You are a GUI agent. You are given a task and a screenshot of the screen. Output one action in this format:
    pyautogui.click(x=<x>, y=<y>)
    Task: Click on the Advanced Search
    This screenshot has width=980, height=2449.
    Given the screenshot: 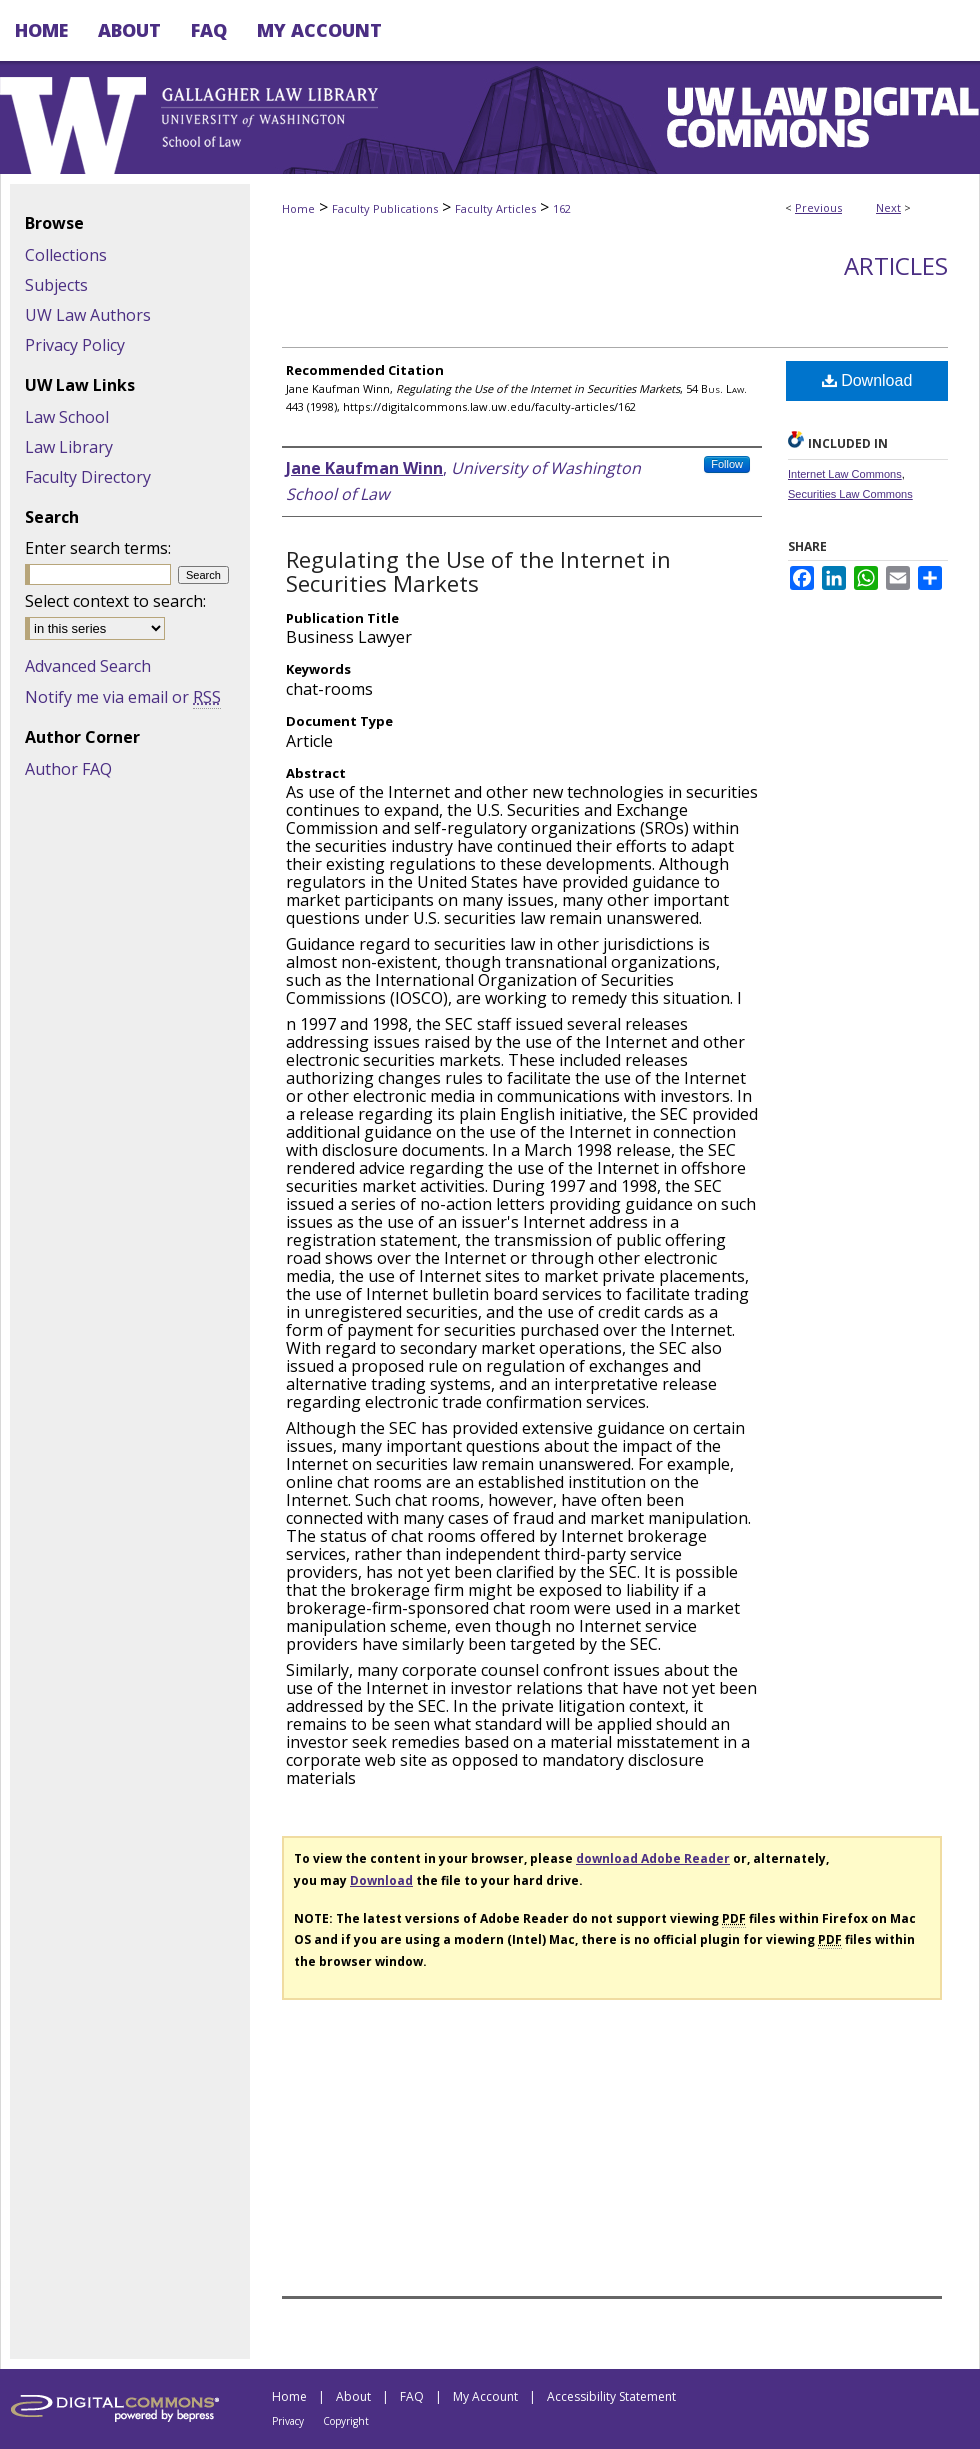 What is the action you would take?
    pyautogui.click(x=88, y=666)
    